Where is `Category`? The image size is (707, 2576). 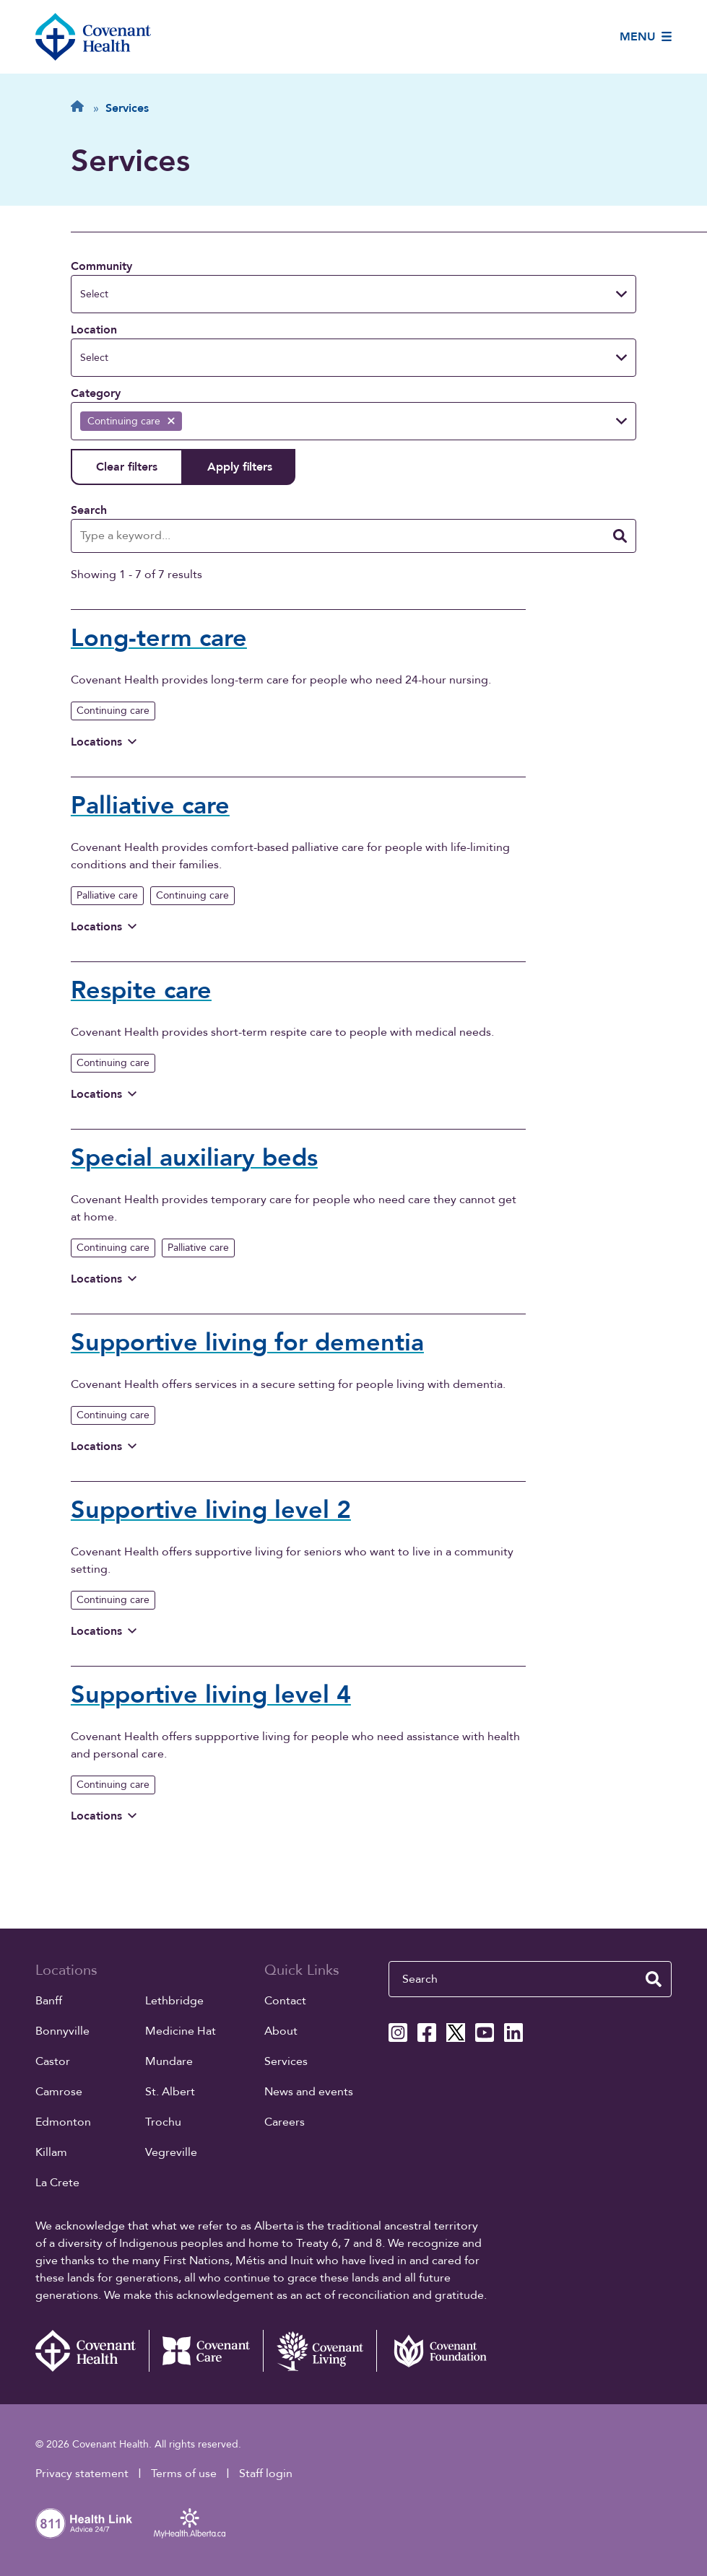
Category is located at coordinates (96, 393).